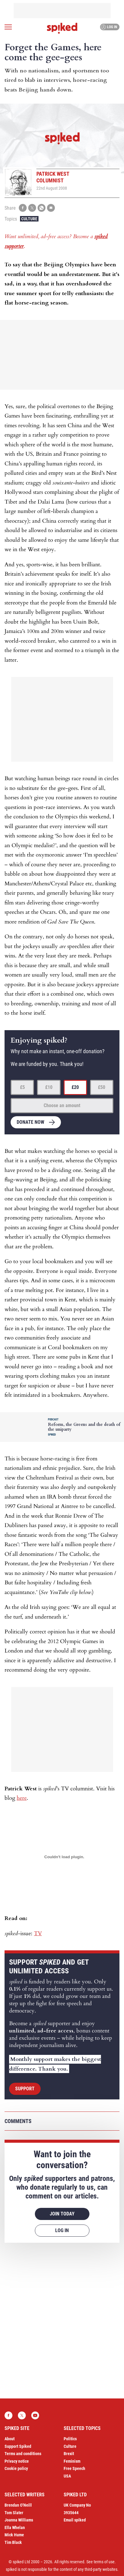 The height and width of the screenshot is (2576, 124). I want to click on Privacy notice, so click(17, 2461).